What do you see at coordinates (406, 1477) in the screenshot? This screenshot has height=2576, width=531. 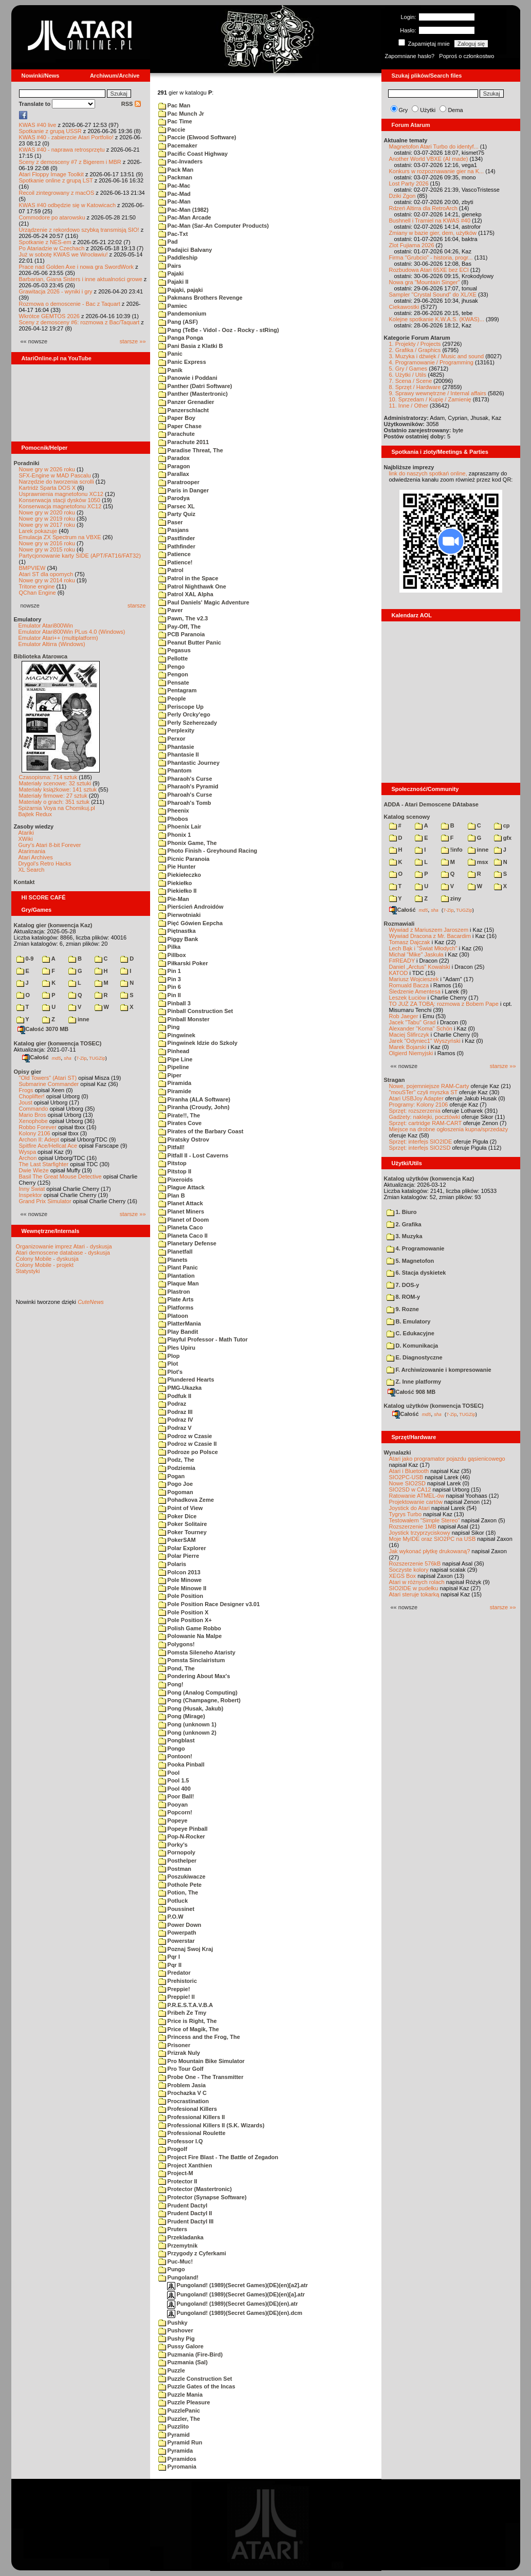 I see `SIO2PC-USB` at bounding box center [406, 1477].